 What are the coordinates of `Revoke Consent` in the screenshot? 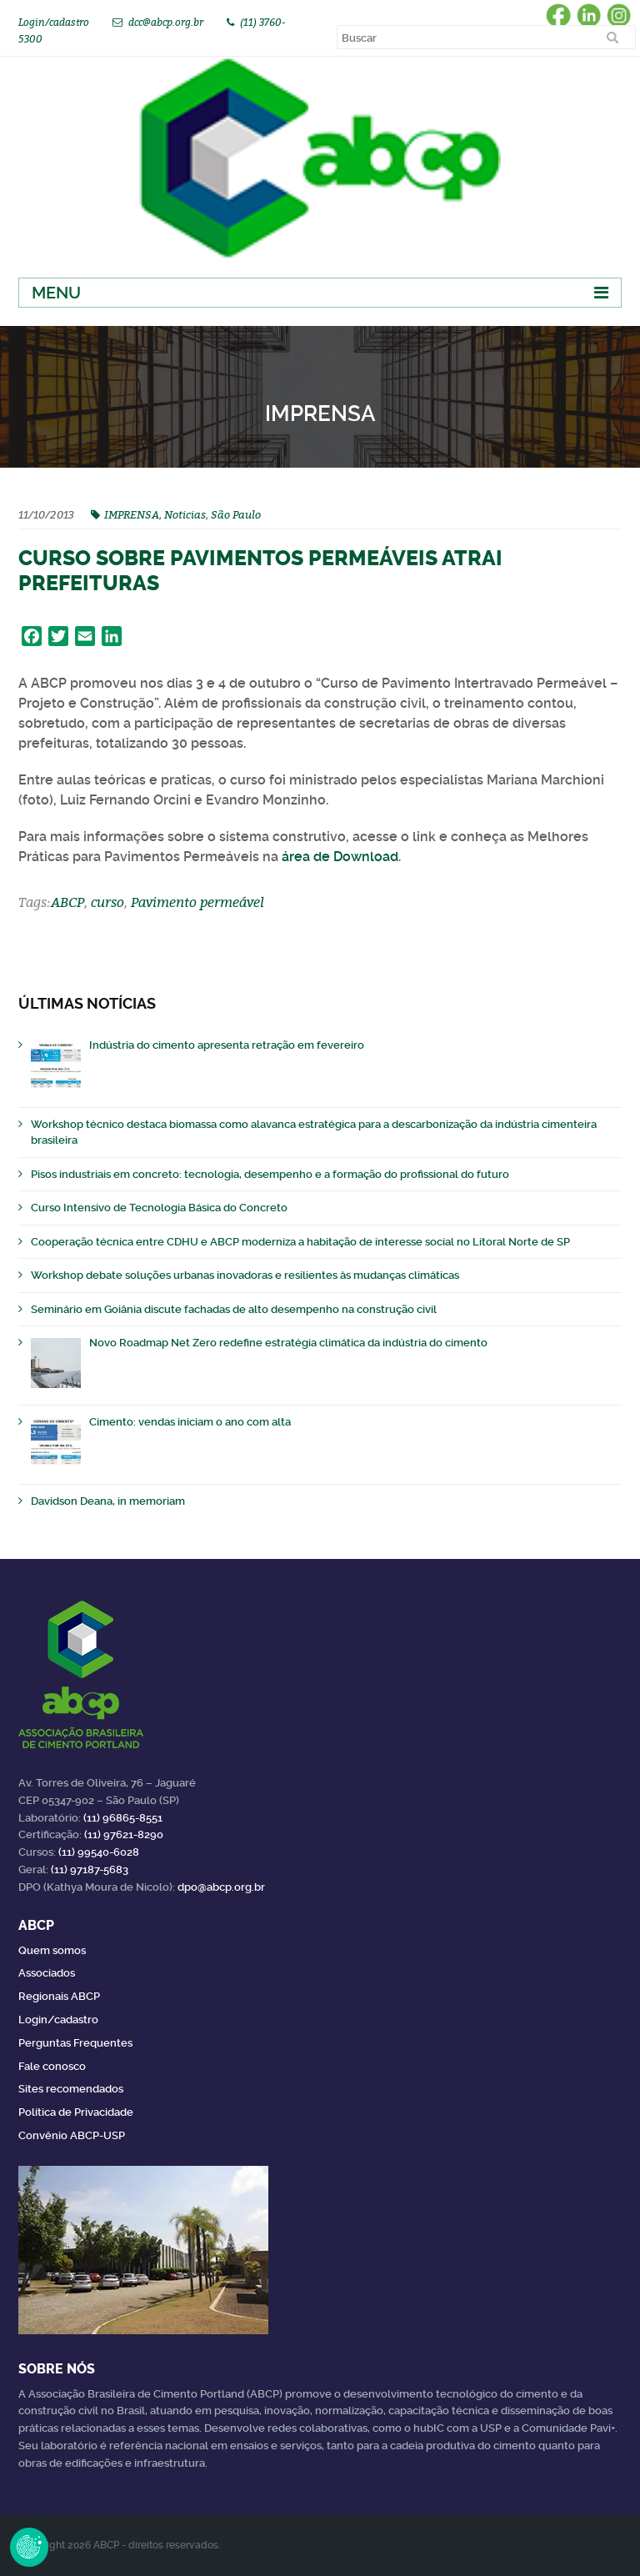 It's located at (29, 2547).